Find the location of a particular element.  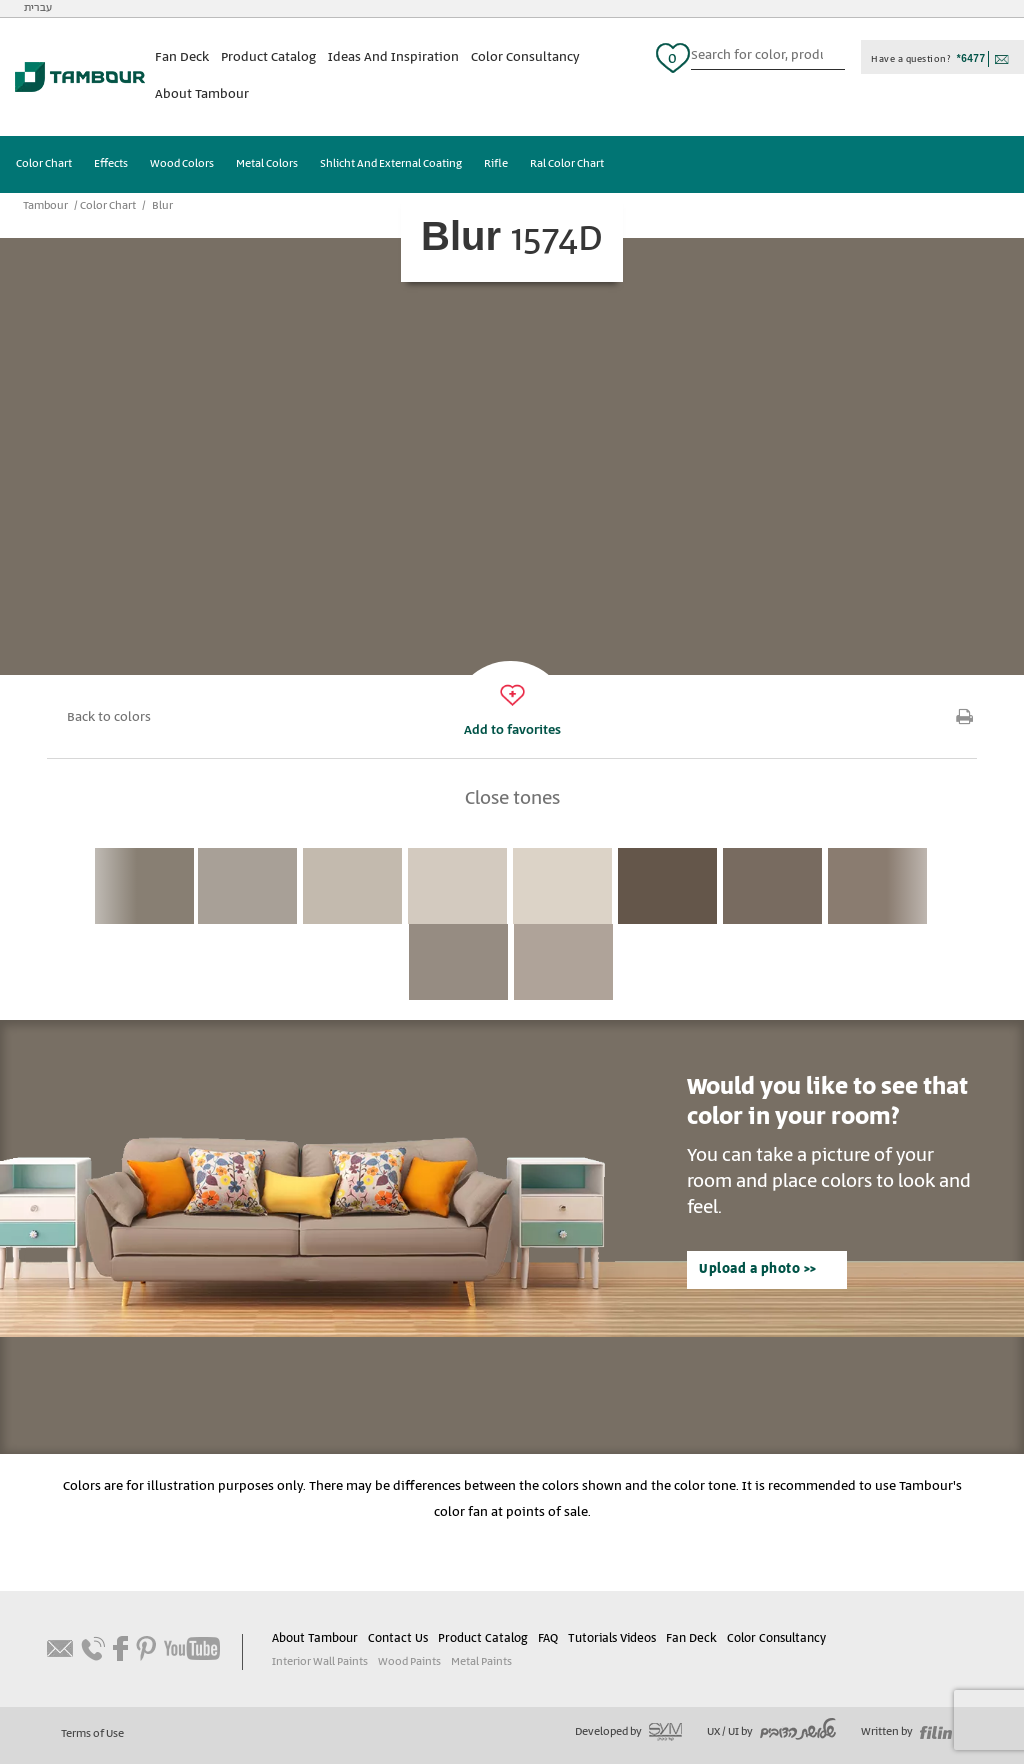

Interior Wall Paints is located at coordinates (320, 1662).